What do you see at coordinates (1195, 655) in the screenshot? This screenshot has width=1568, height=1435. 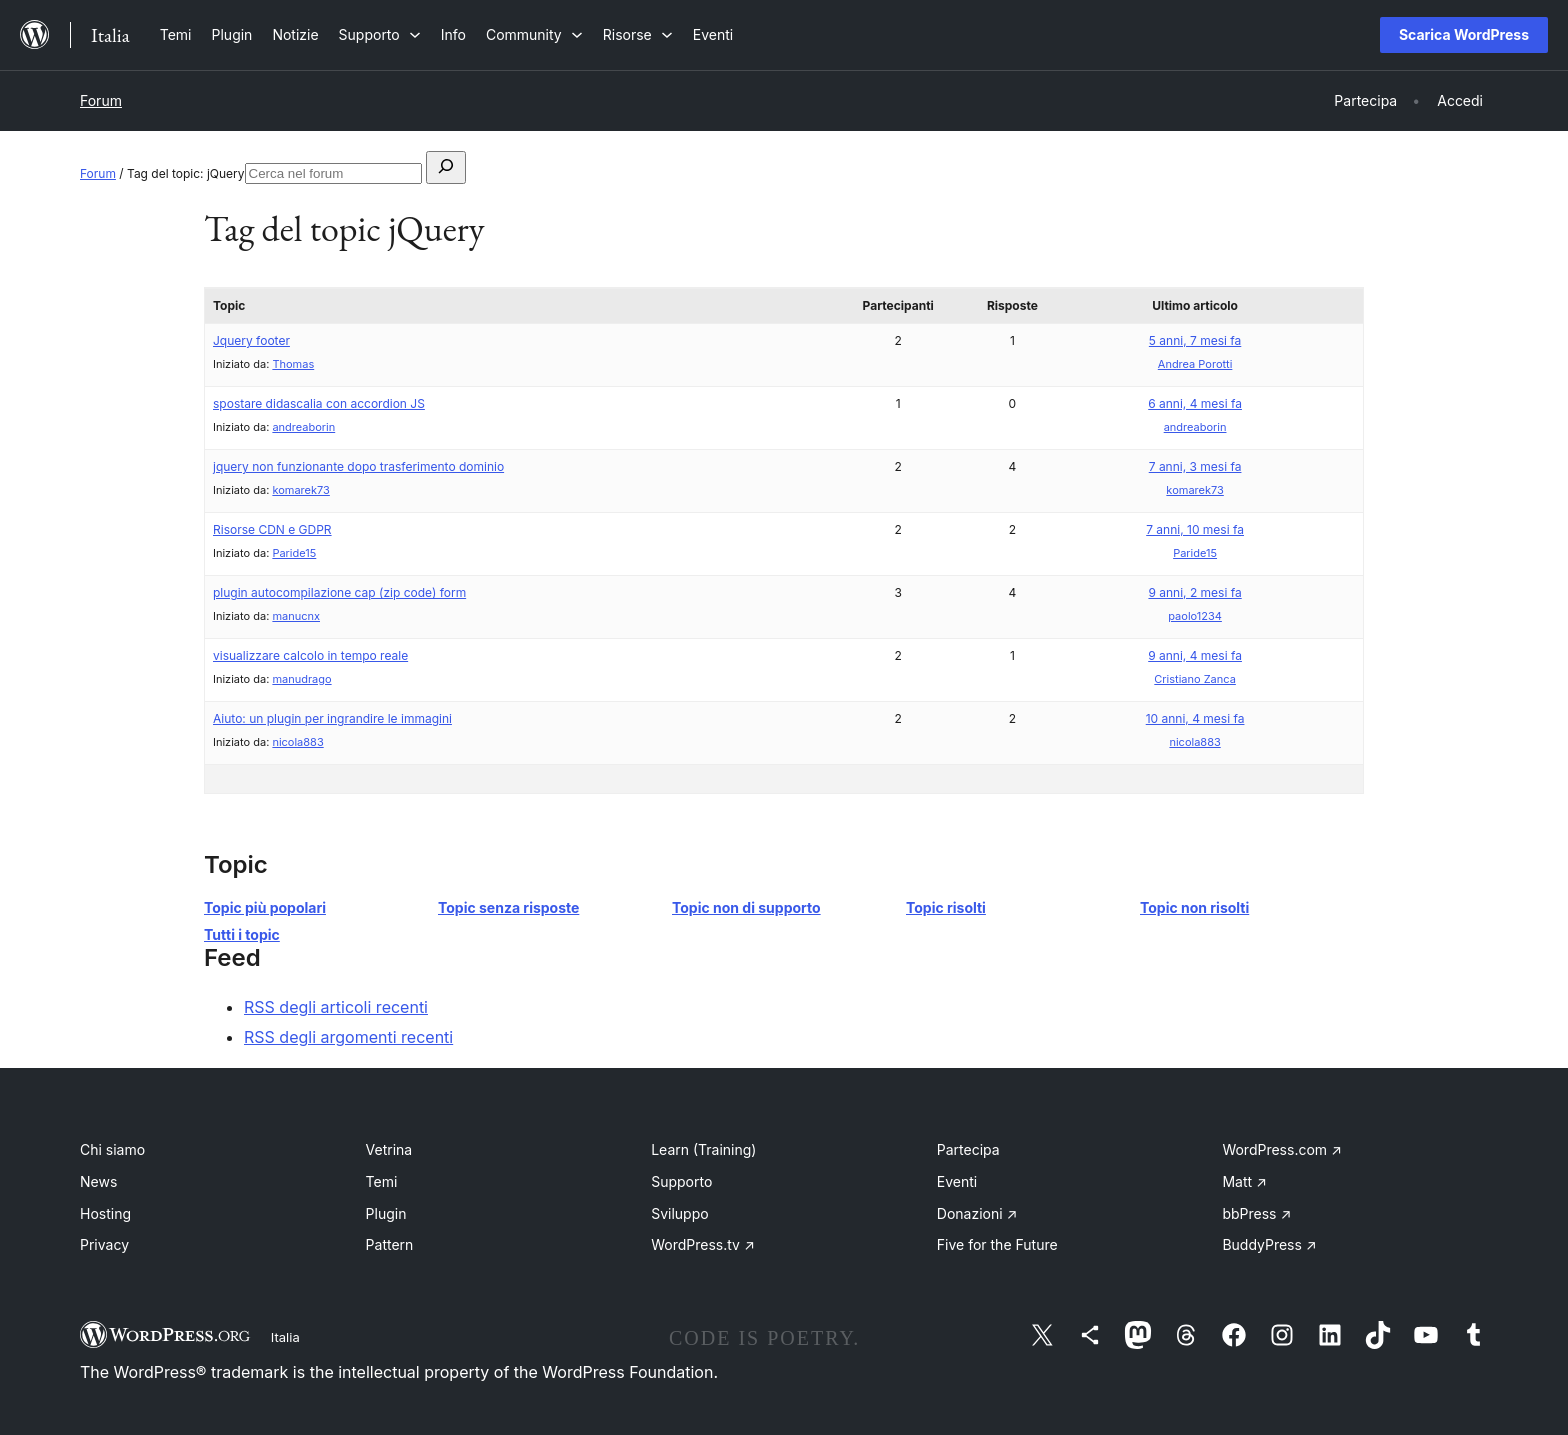 I see `9 anni, 4 mesi fa` at bounding box center [1195, 655].